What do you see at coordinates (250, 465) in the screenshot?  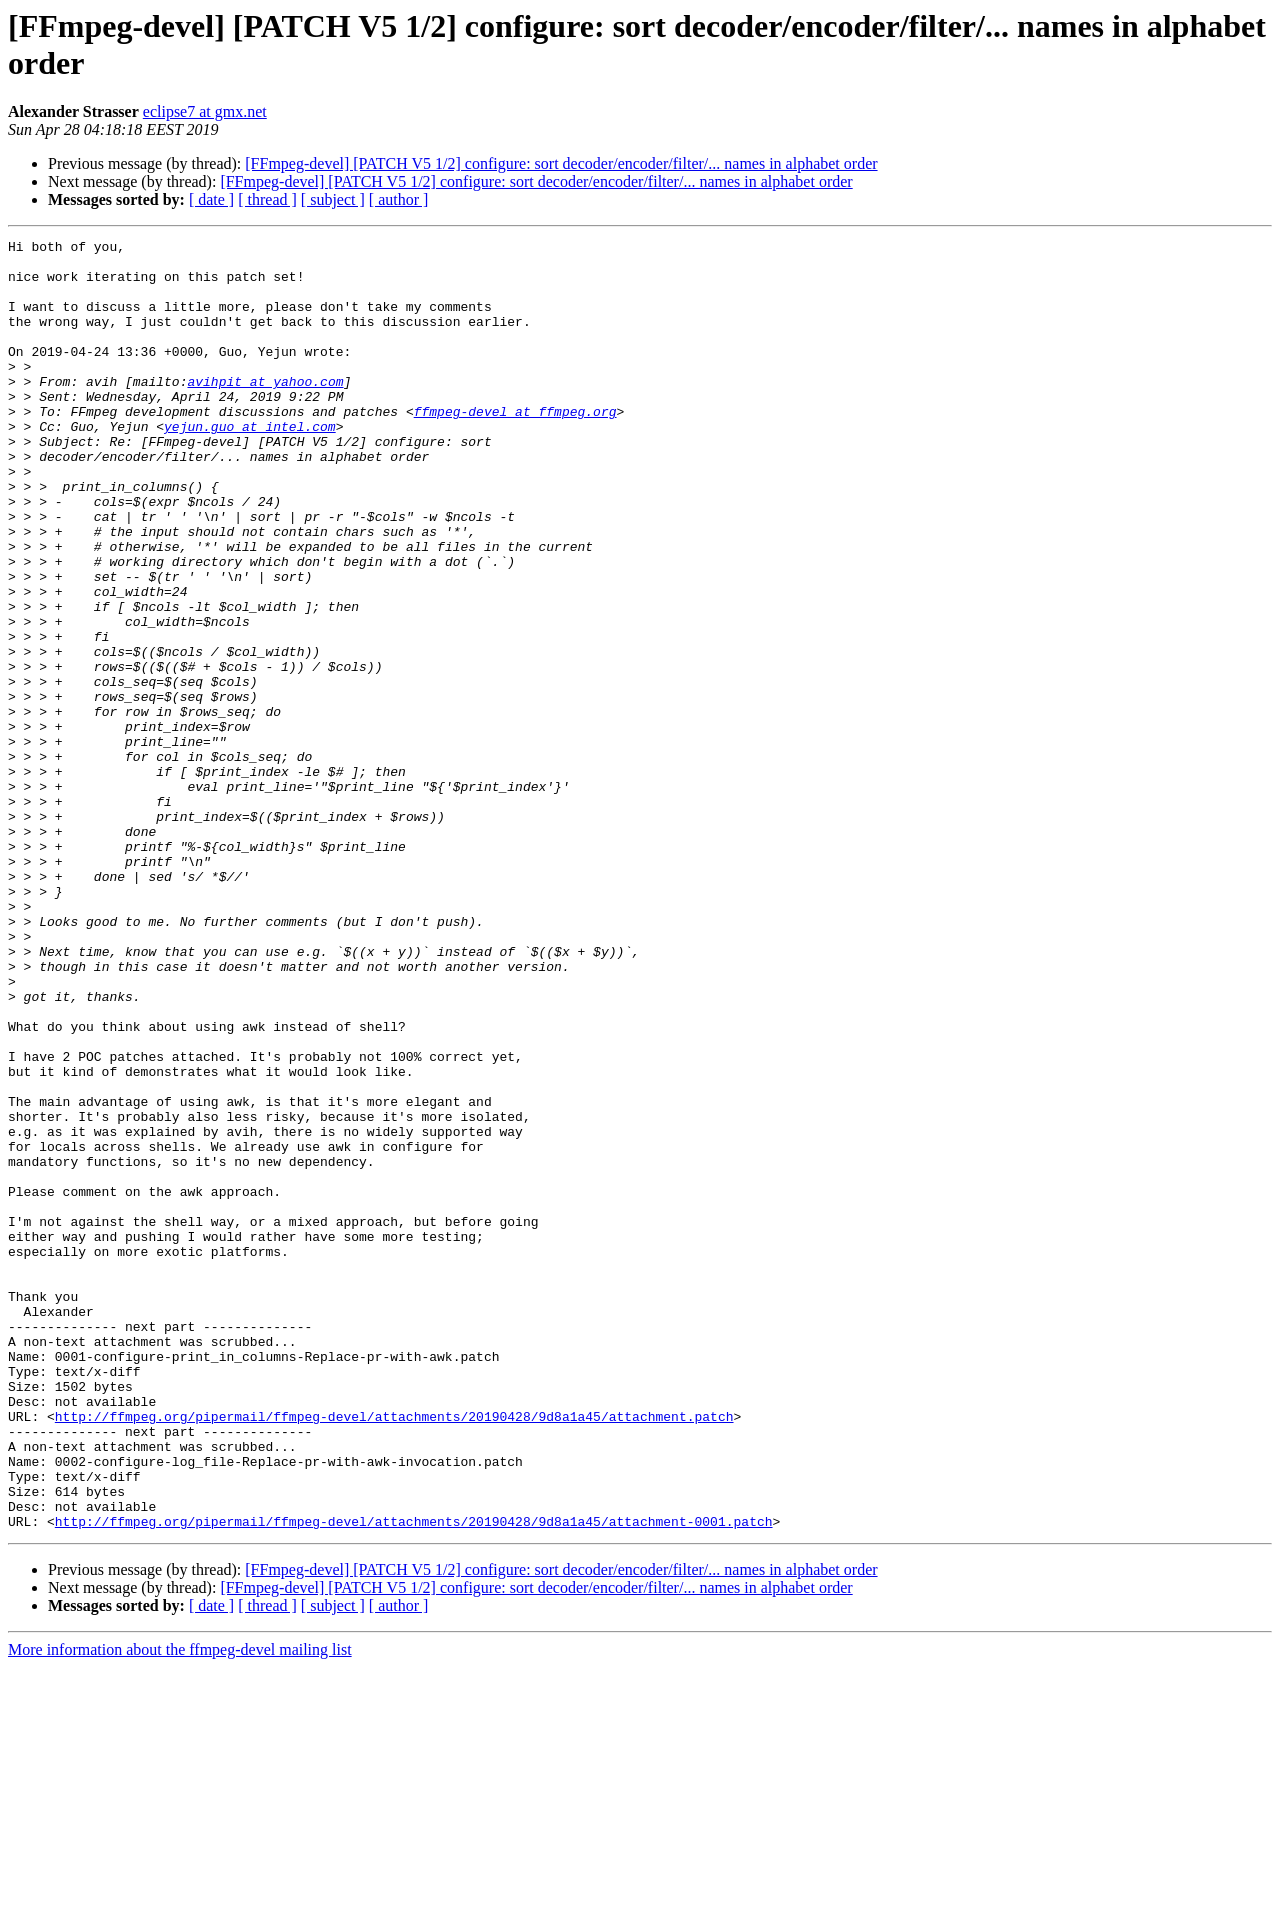 I see `yejun.guo at intel.com` at bounding box center [250, 465].